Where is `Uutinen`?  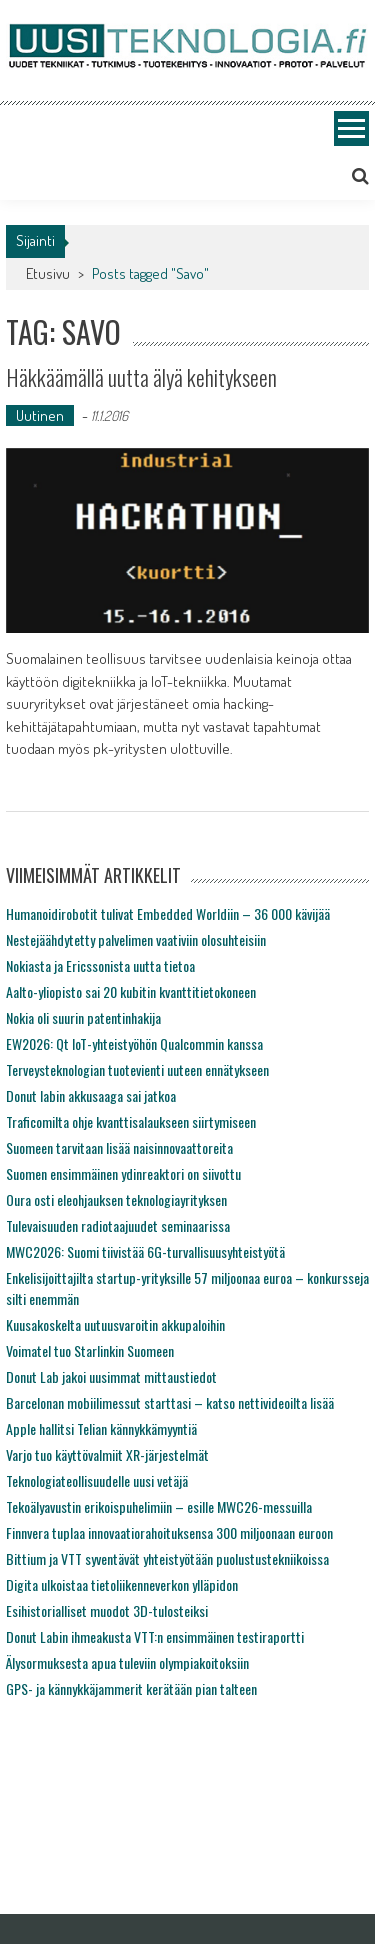
Uutinen is located at coordinates (40, 415).